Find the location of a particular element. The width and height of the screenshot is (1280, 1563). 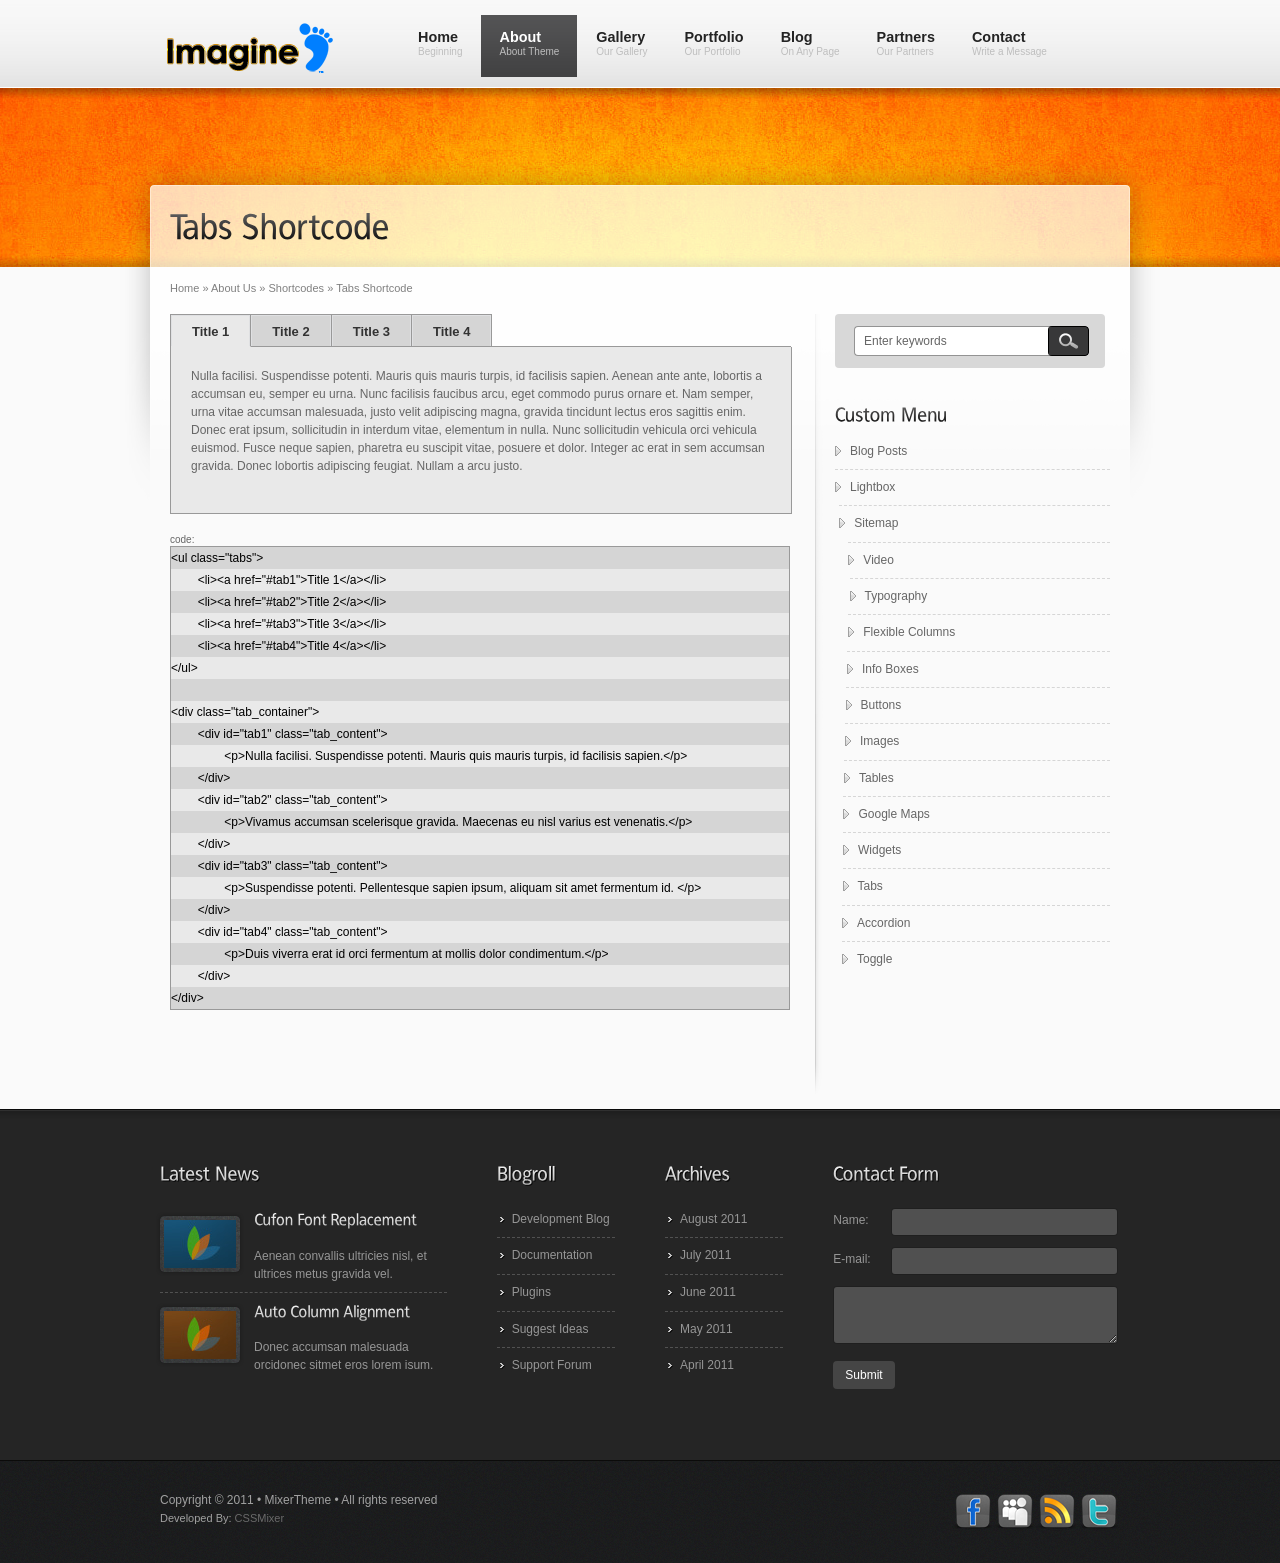

Widgets is located at coordinates (876, 850).